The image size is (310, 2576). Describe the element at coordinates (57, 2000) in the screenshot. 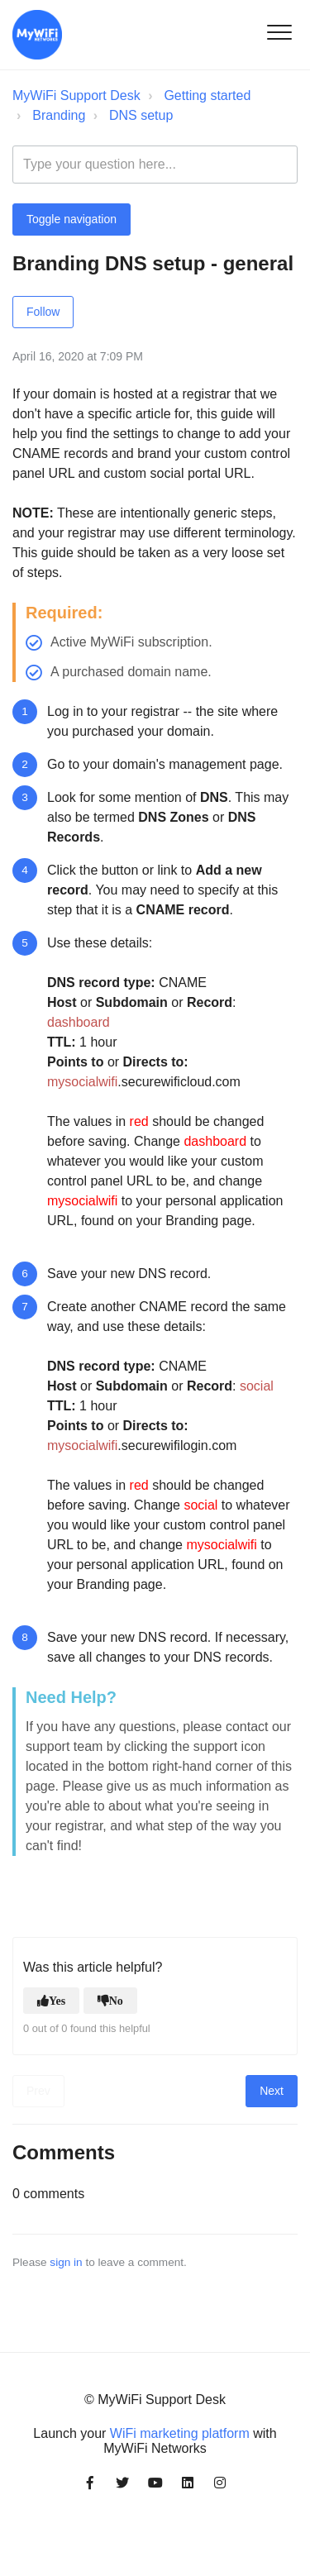

I see `Yes [This article was helpful]` at that location.